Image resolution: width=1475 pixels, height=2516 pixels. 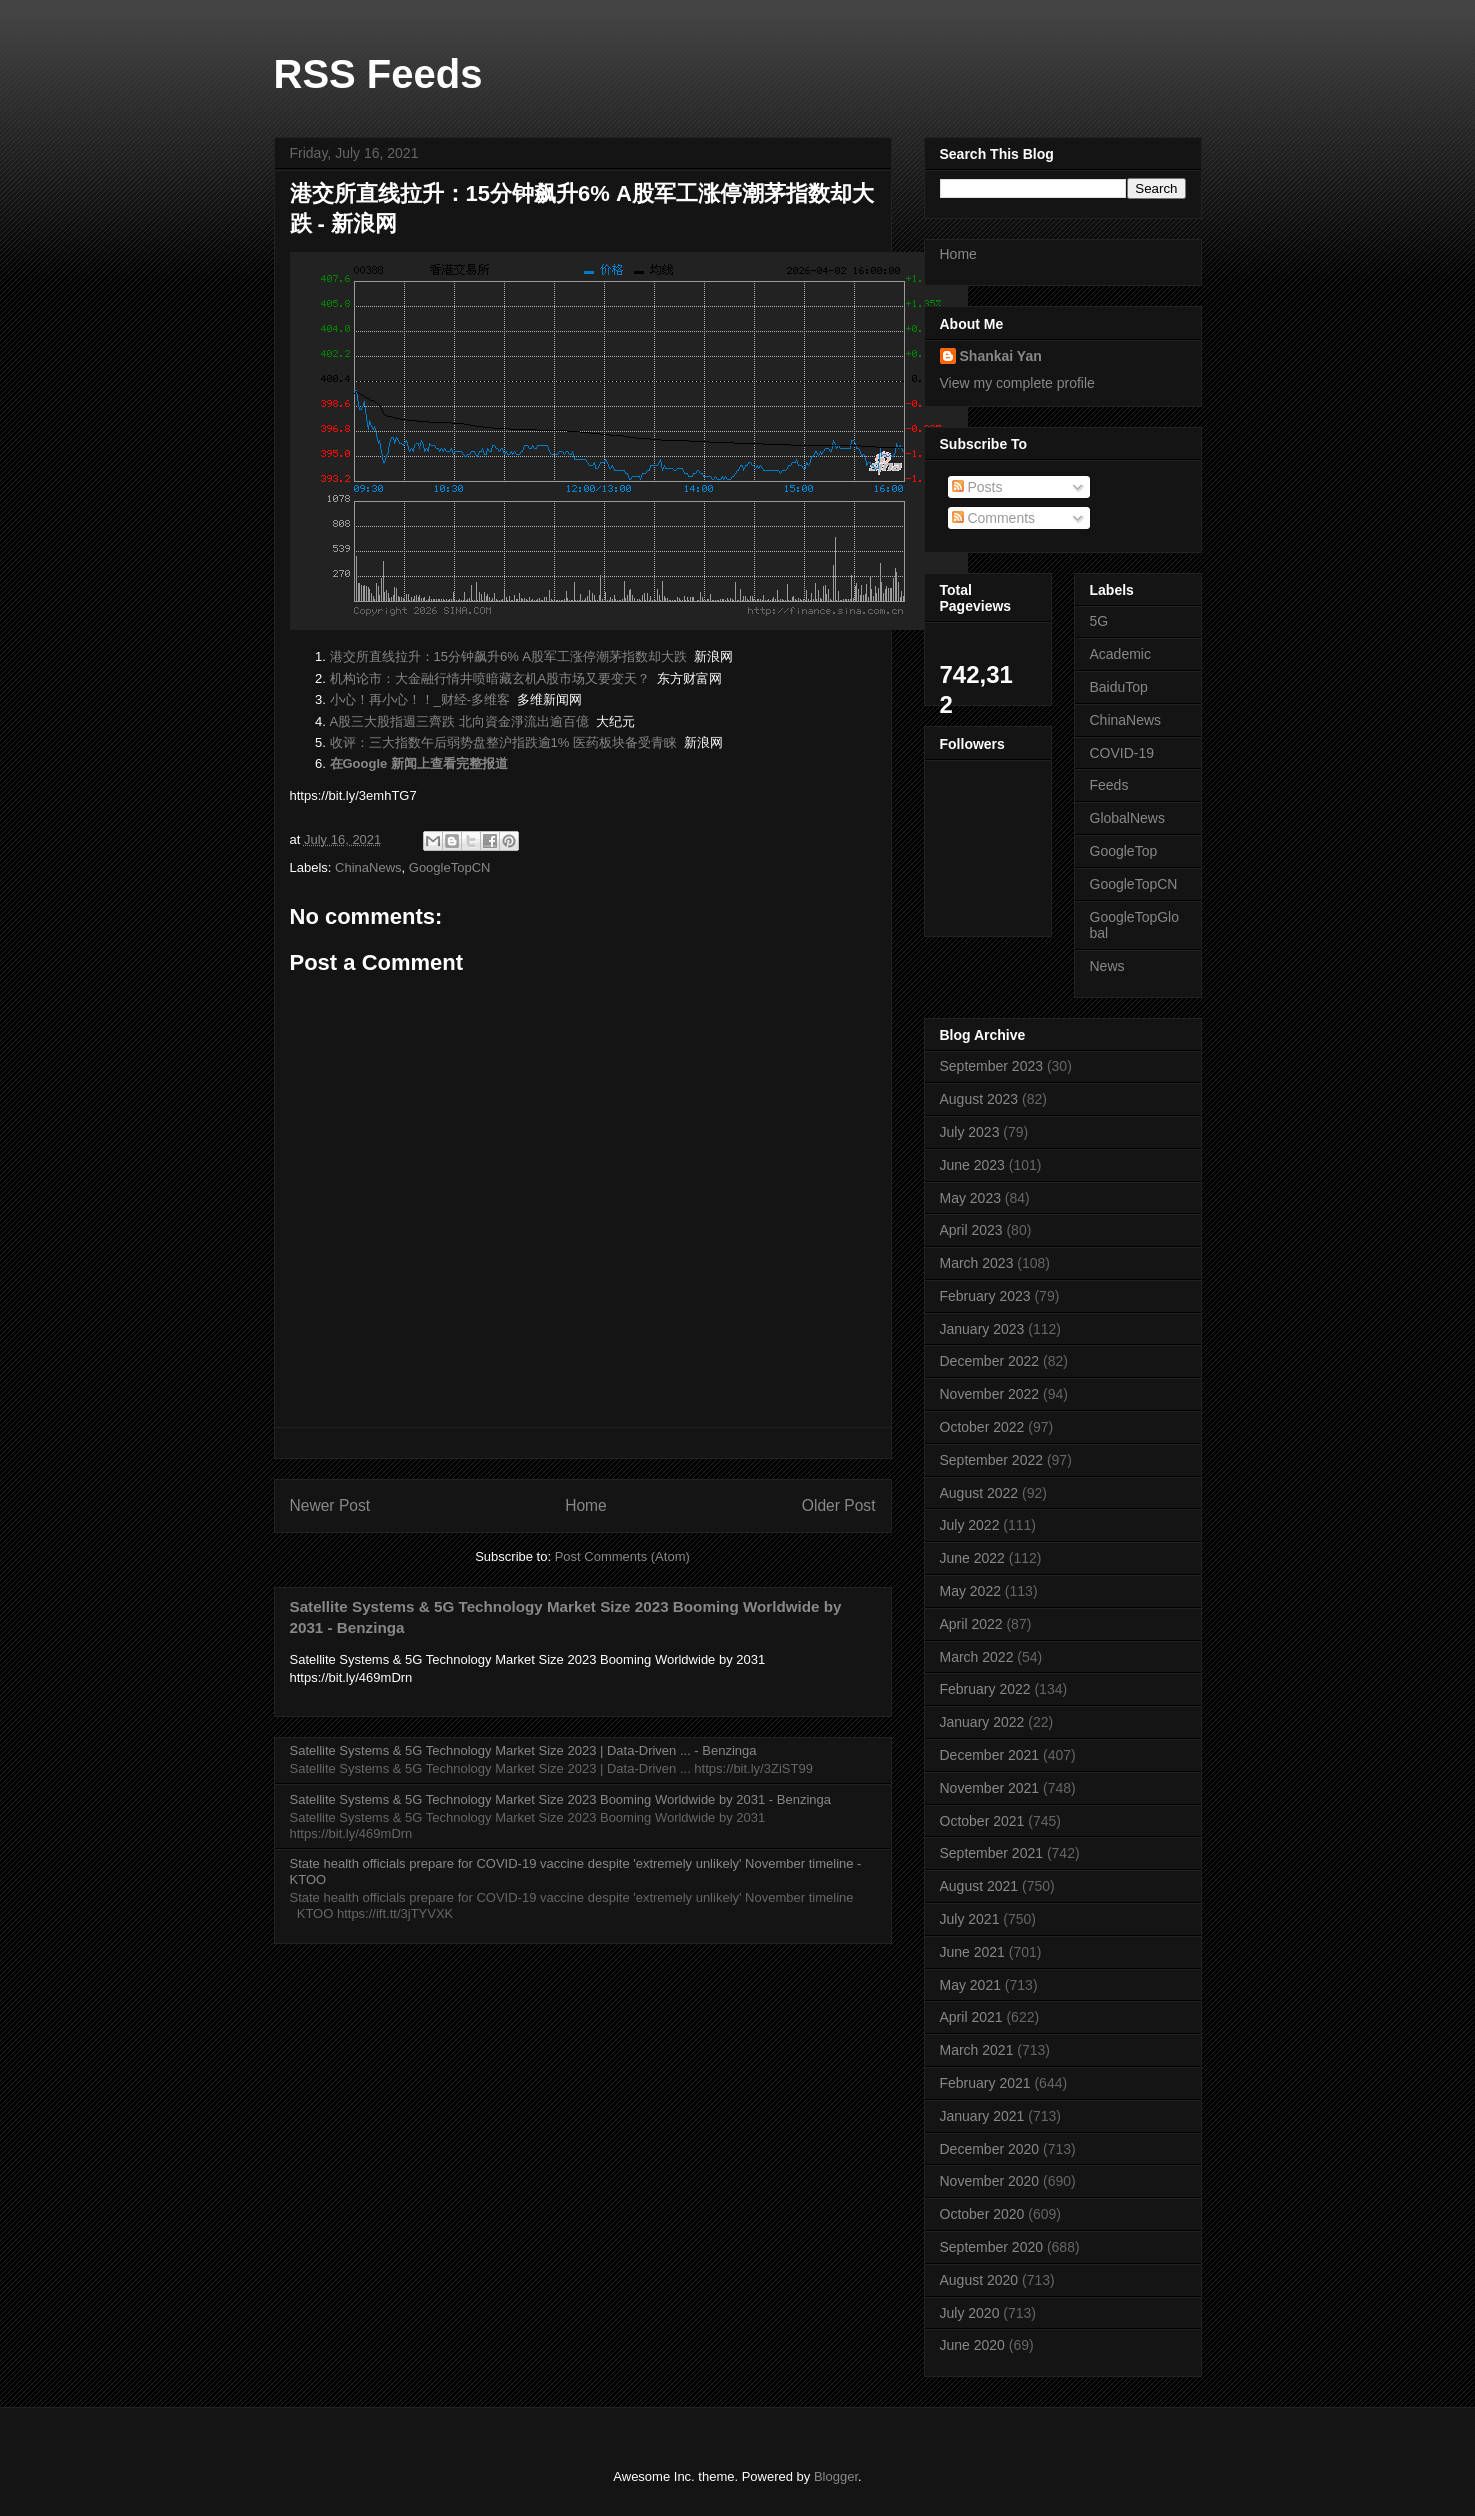 What do you see at coordinates (990, 2149) in the screenshot?
I see `December 2020` at bounding box center [990, 2149].